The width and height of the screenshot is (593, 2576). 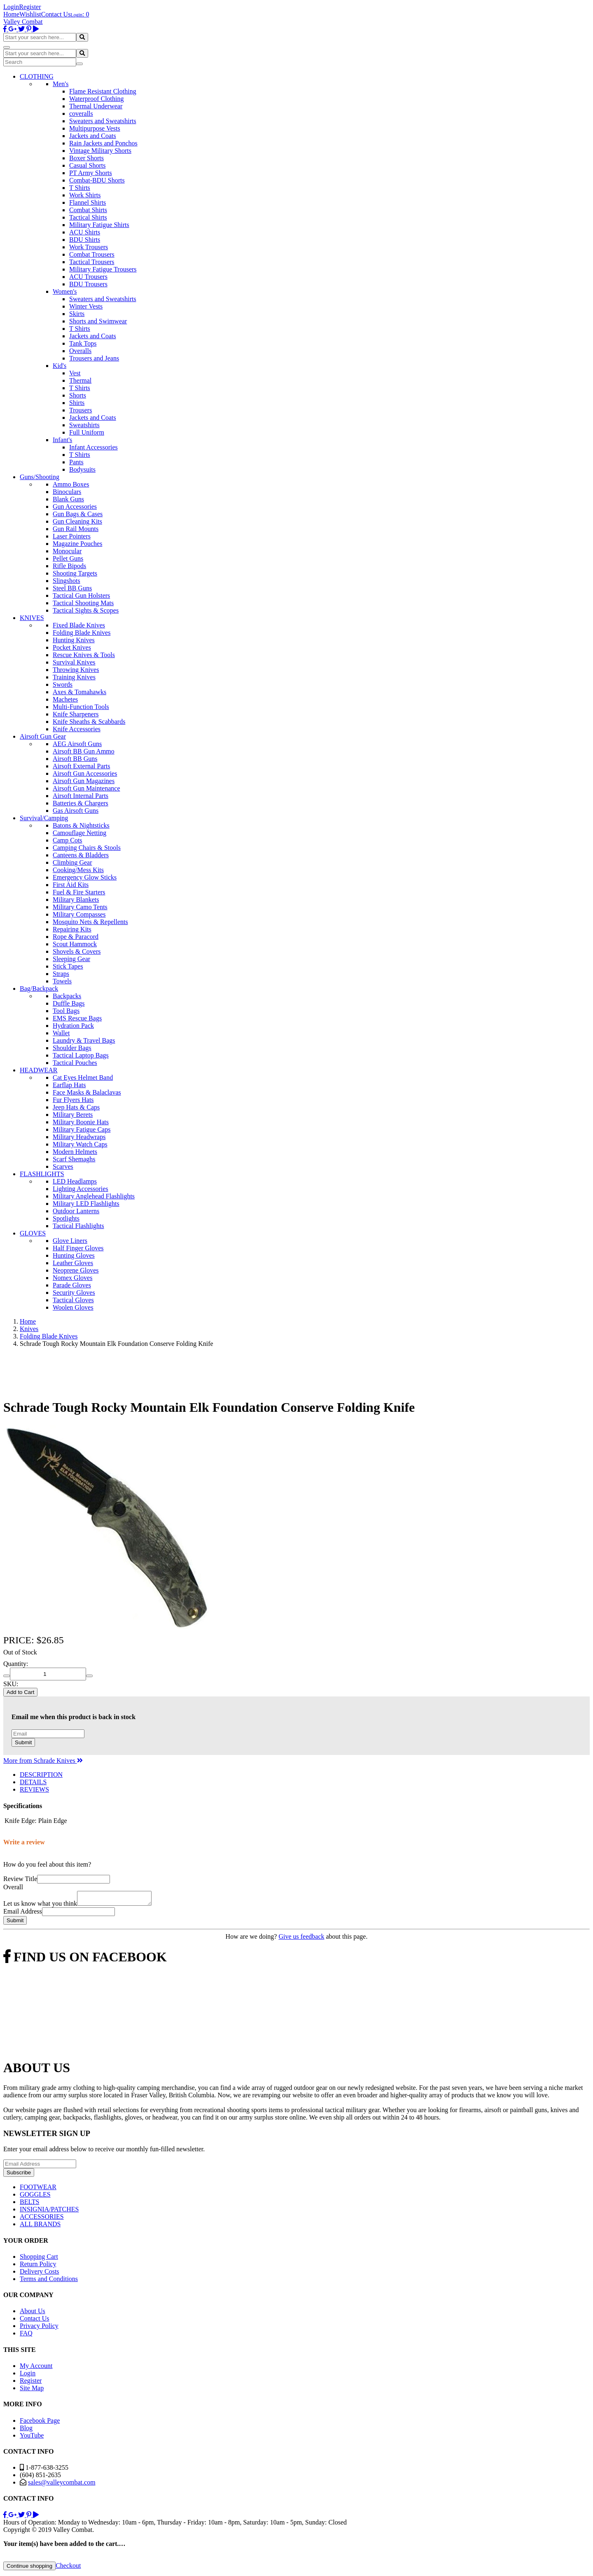 What do you see at coordinates (79, 625) in the screenshot?
I see `Fixed Blade Knives` at bounding box center [79, 625].